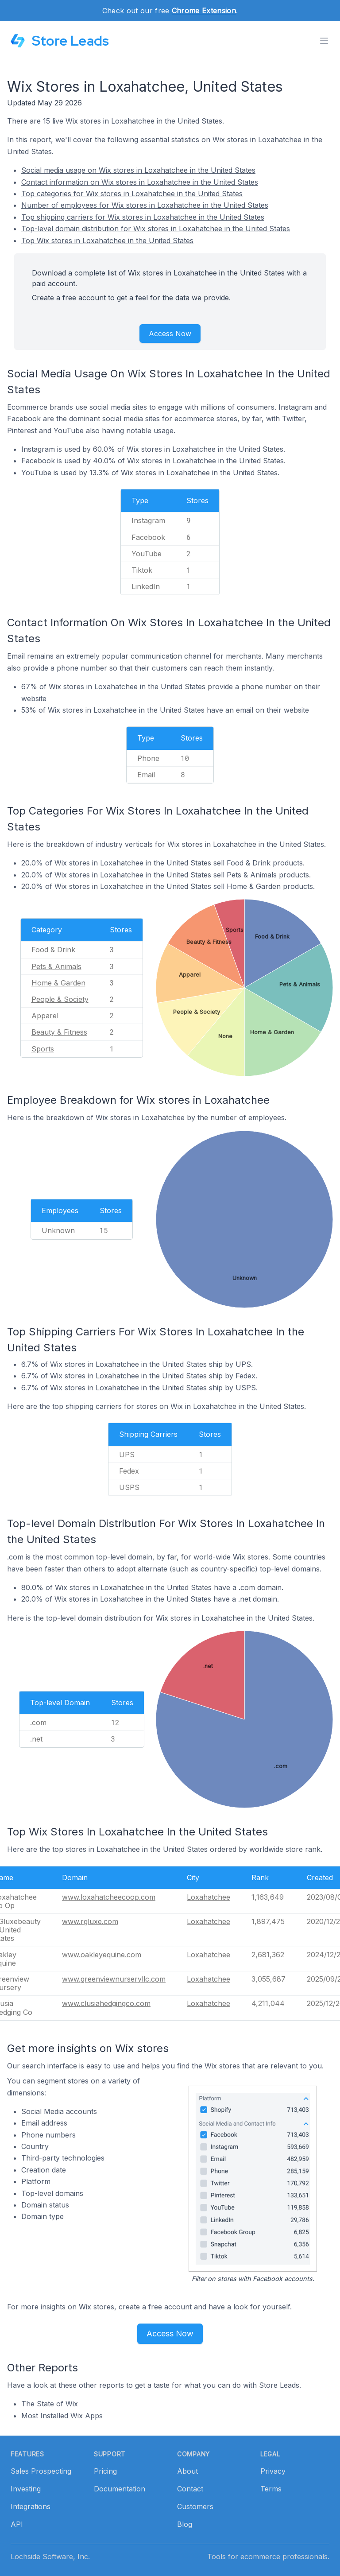 This screenshot has width=340, height=2576. What do you see at coordinates (139, 182) in the screenshot?
I see `Contact information on Wix stores in Loxahatchee in the United States` at bounding box center [139, 182].